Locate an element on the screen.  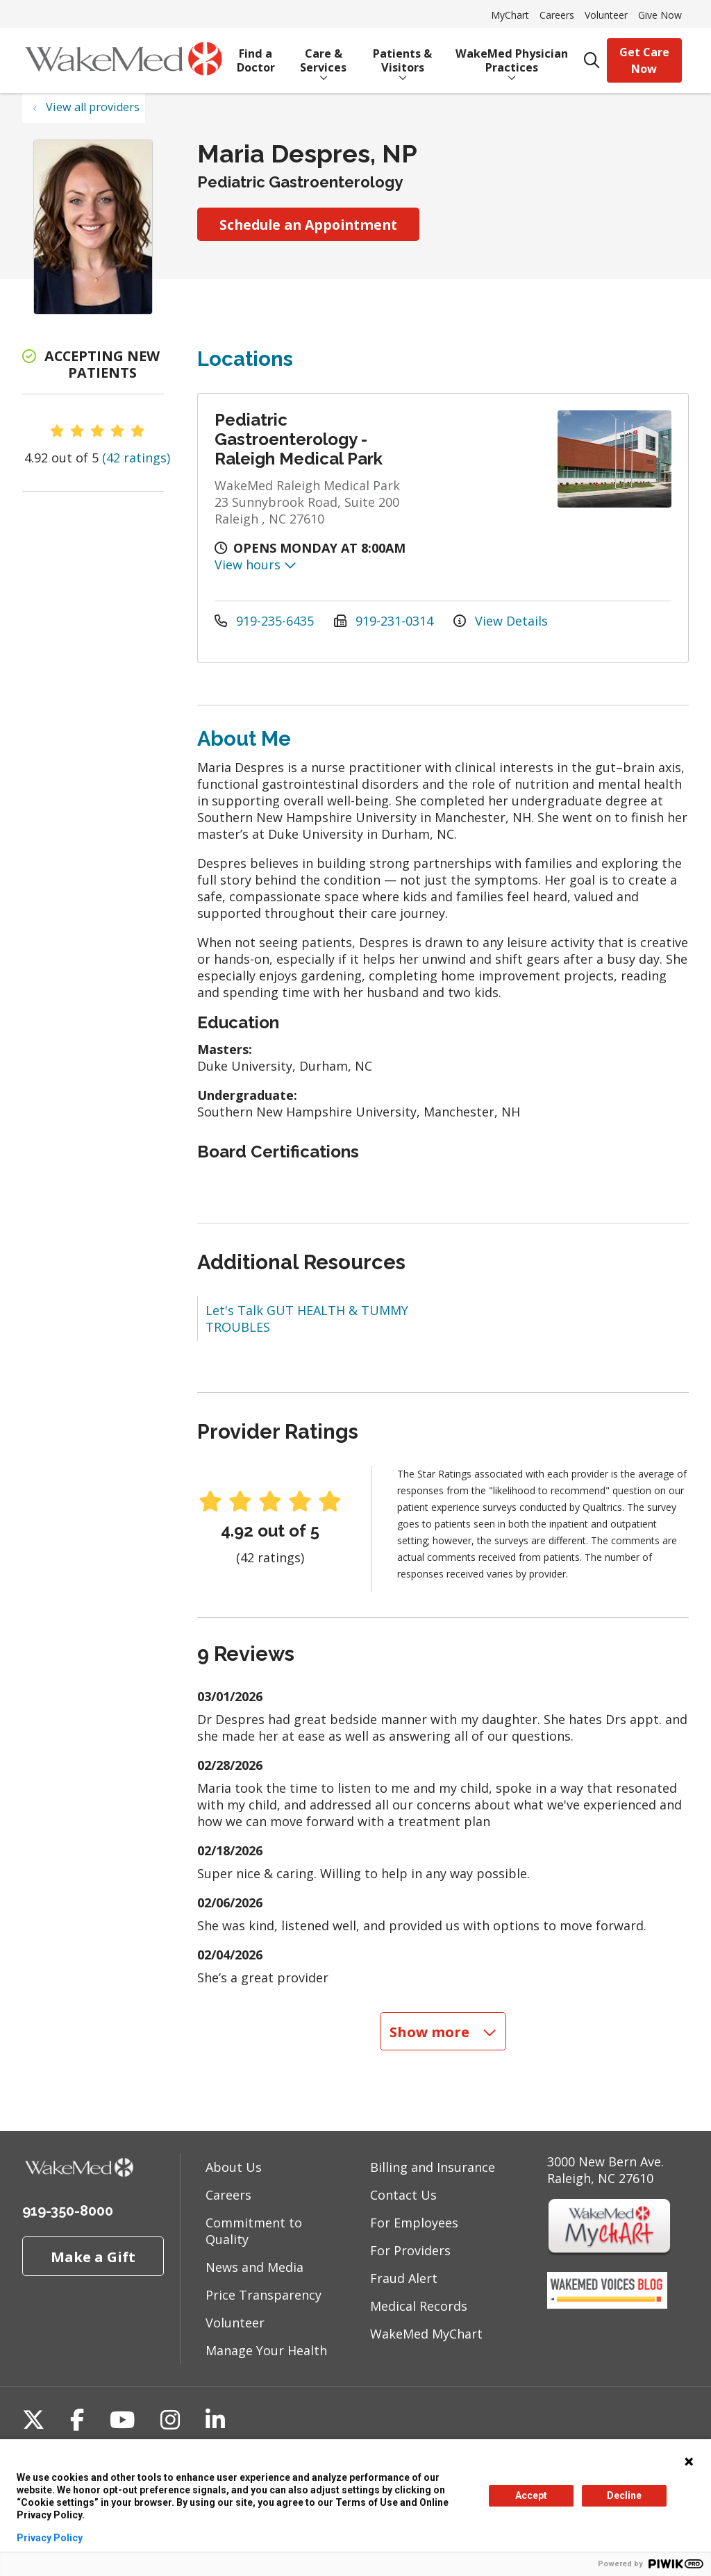
Contact Us is located at coordinates (403, 2194).